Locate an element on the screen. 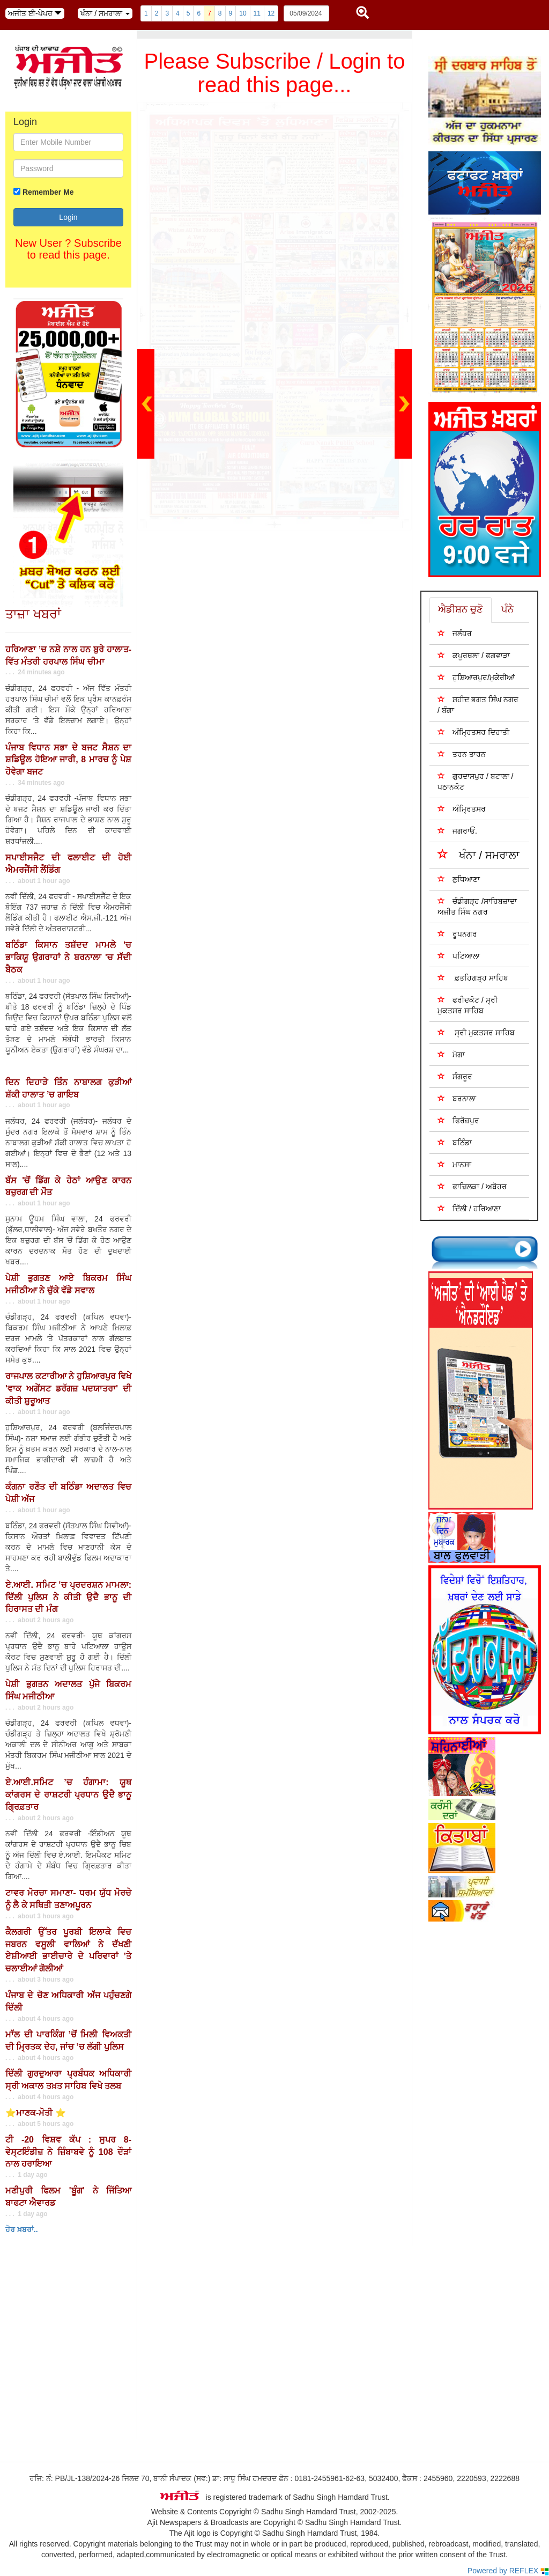  ਜਗਰਾਓਂ. is located at coordinates (457, 830).